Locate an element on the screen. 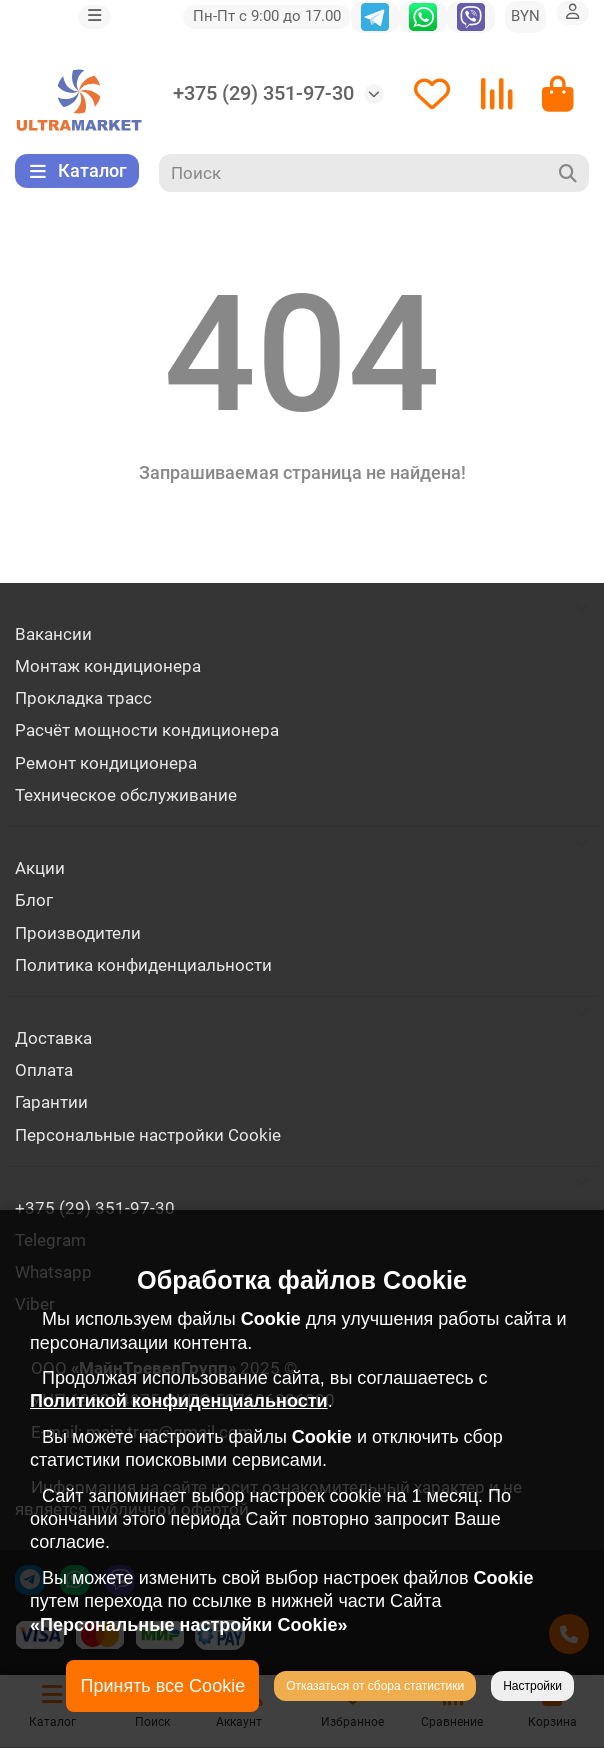 The height and width of the screenshot is (1748, 604). [Search] is located at coordinates (374, 173).